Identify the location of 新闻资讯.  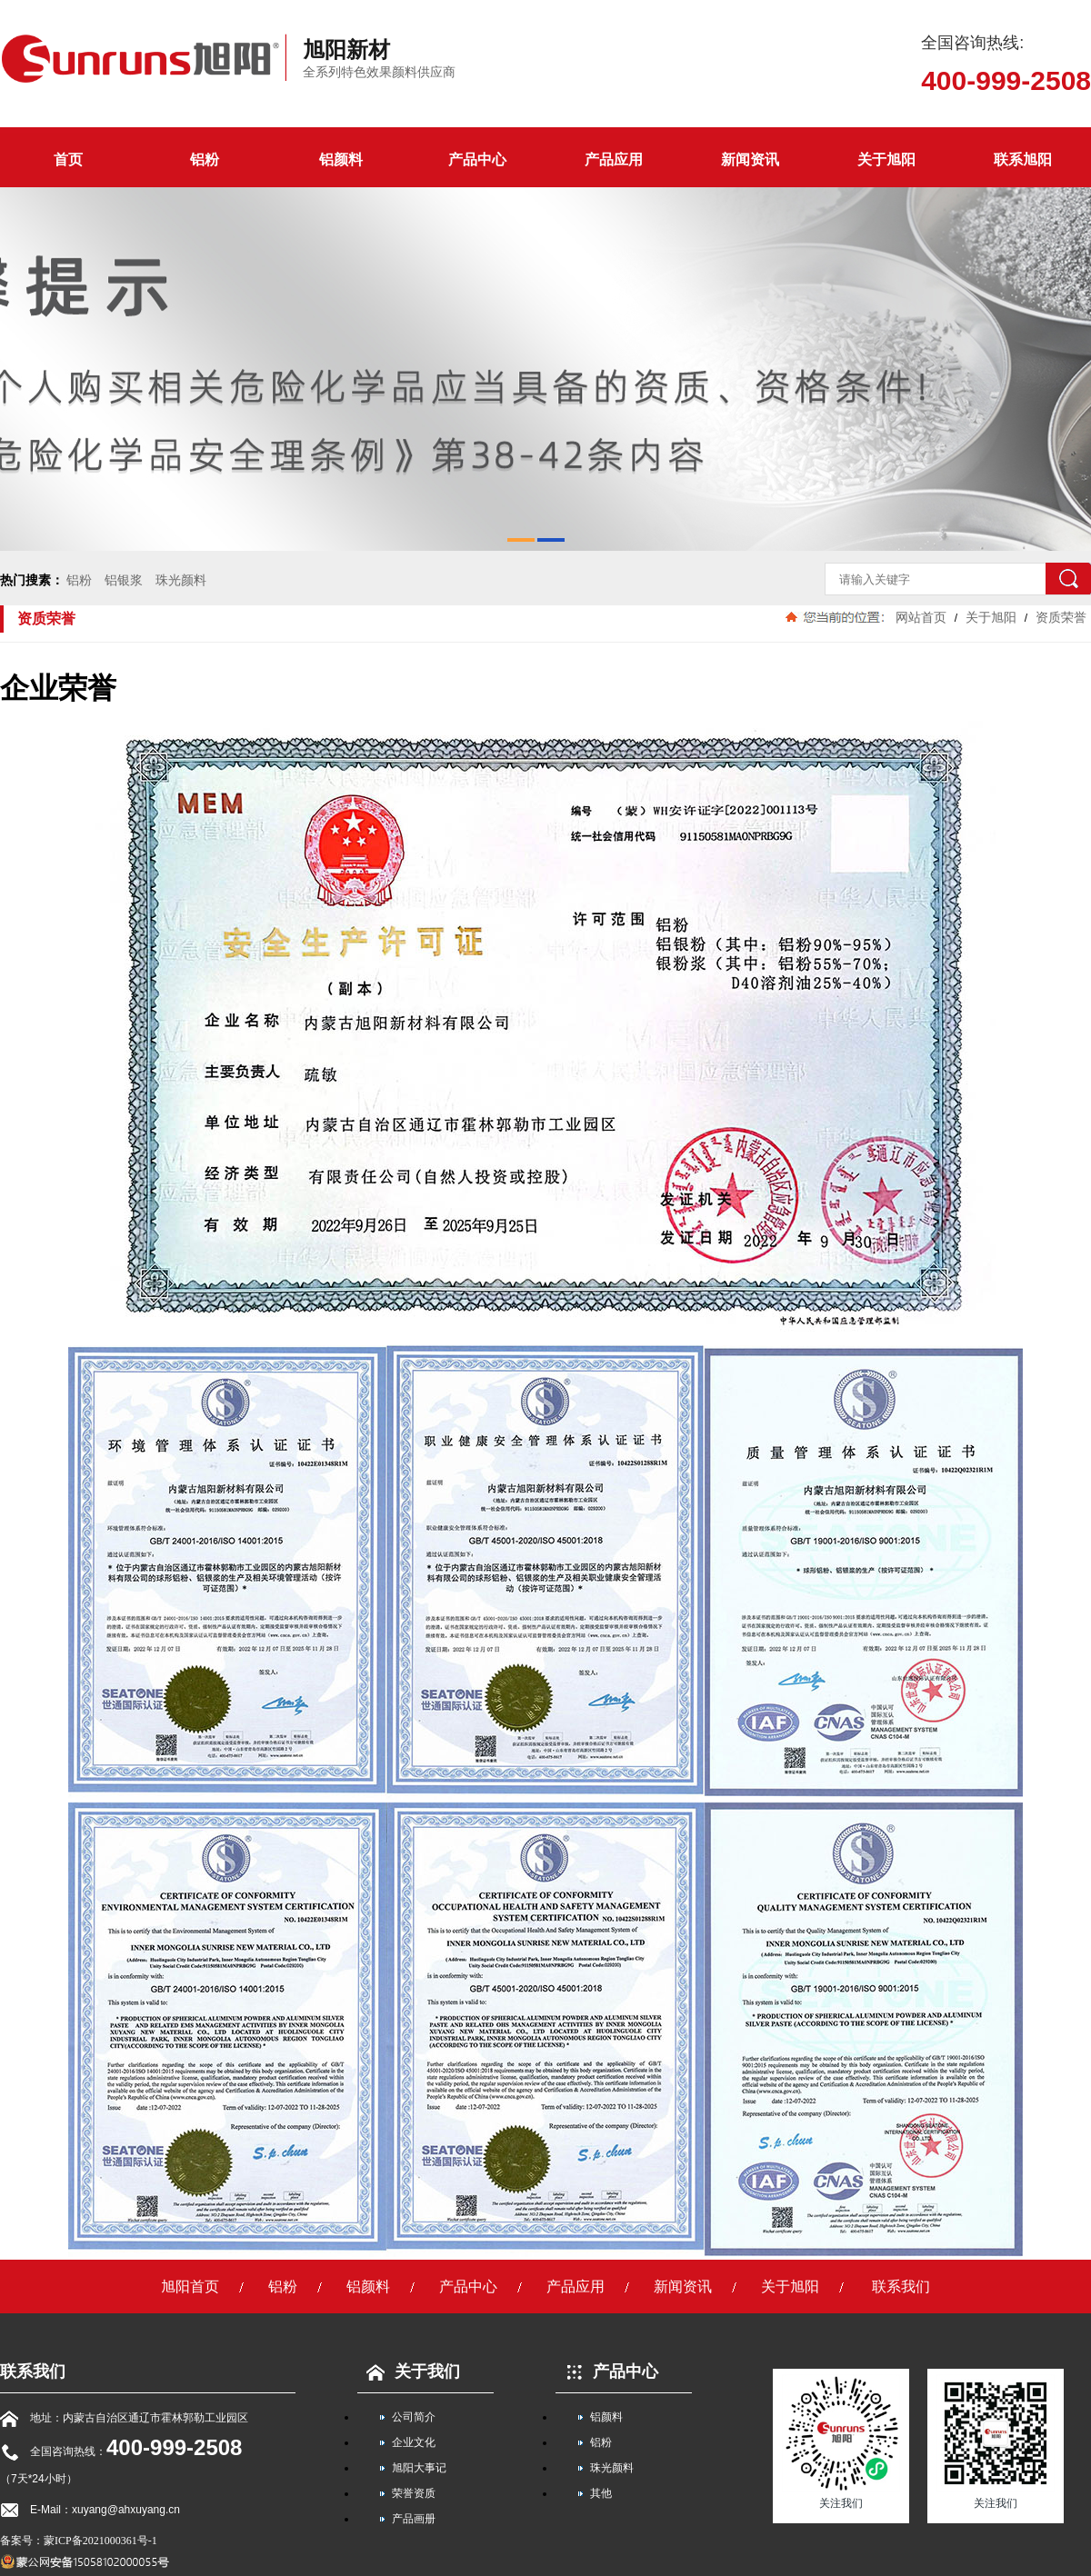
(750, 159).